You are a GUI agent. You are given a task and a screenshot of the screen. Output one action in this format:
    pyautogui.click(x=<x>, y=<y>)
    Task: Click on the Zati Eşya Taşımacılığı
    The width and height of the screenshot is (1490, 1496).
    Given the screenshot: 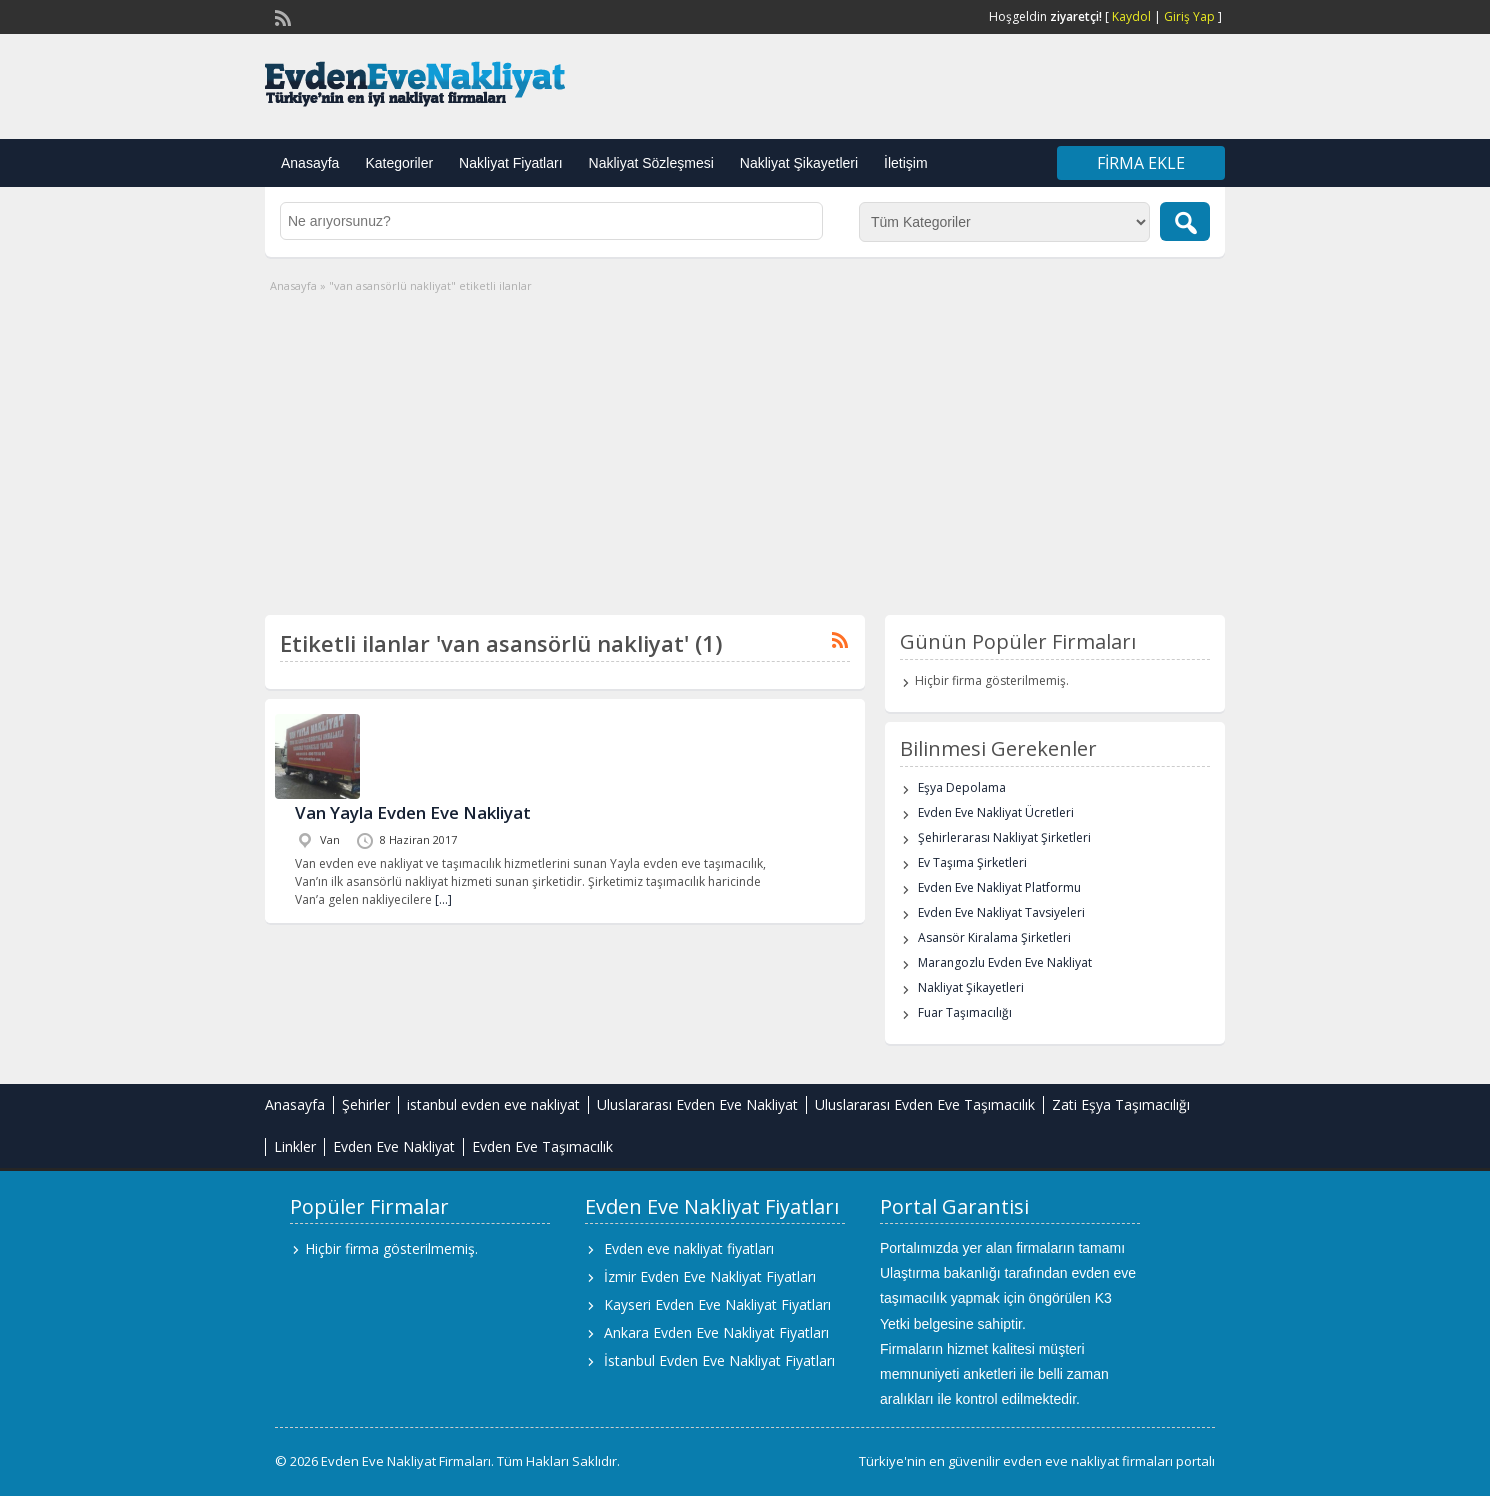 What is the action you would take?
    pyautogui.click(x=1121, y=1104)
    